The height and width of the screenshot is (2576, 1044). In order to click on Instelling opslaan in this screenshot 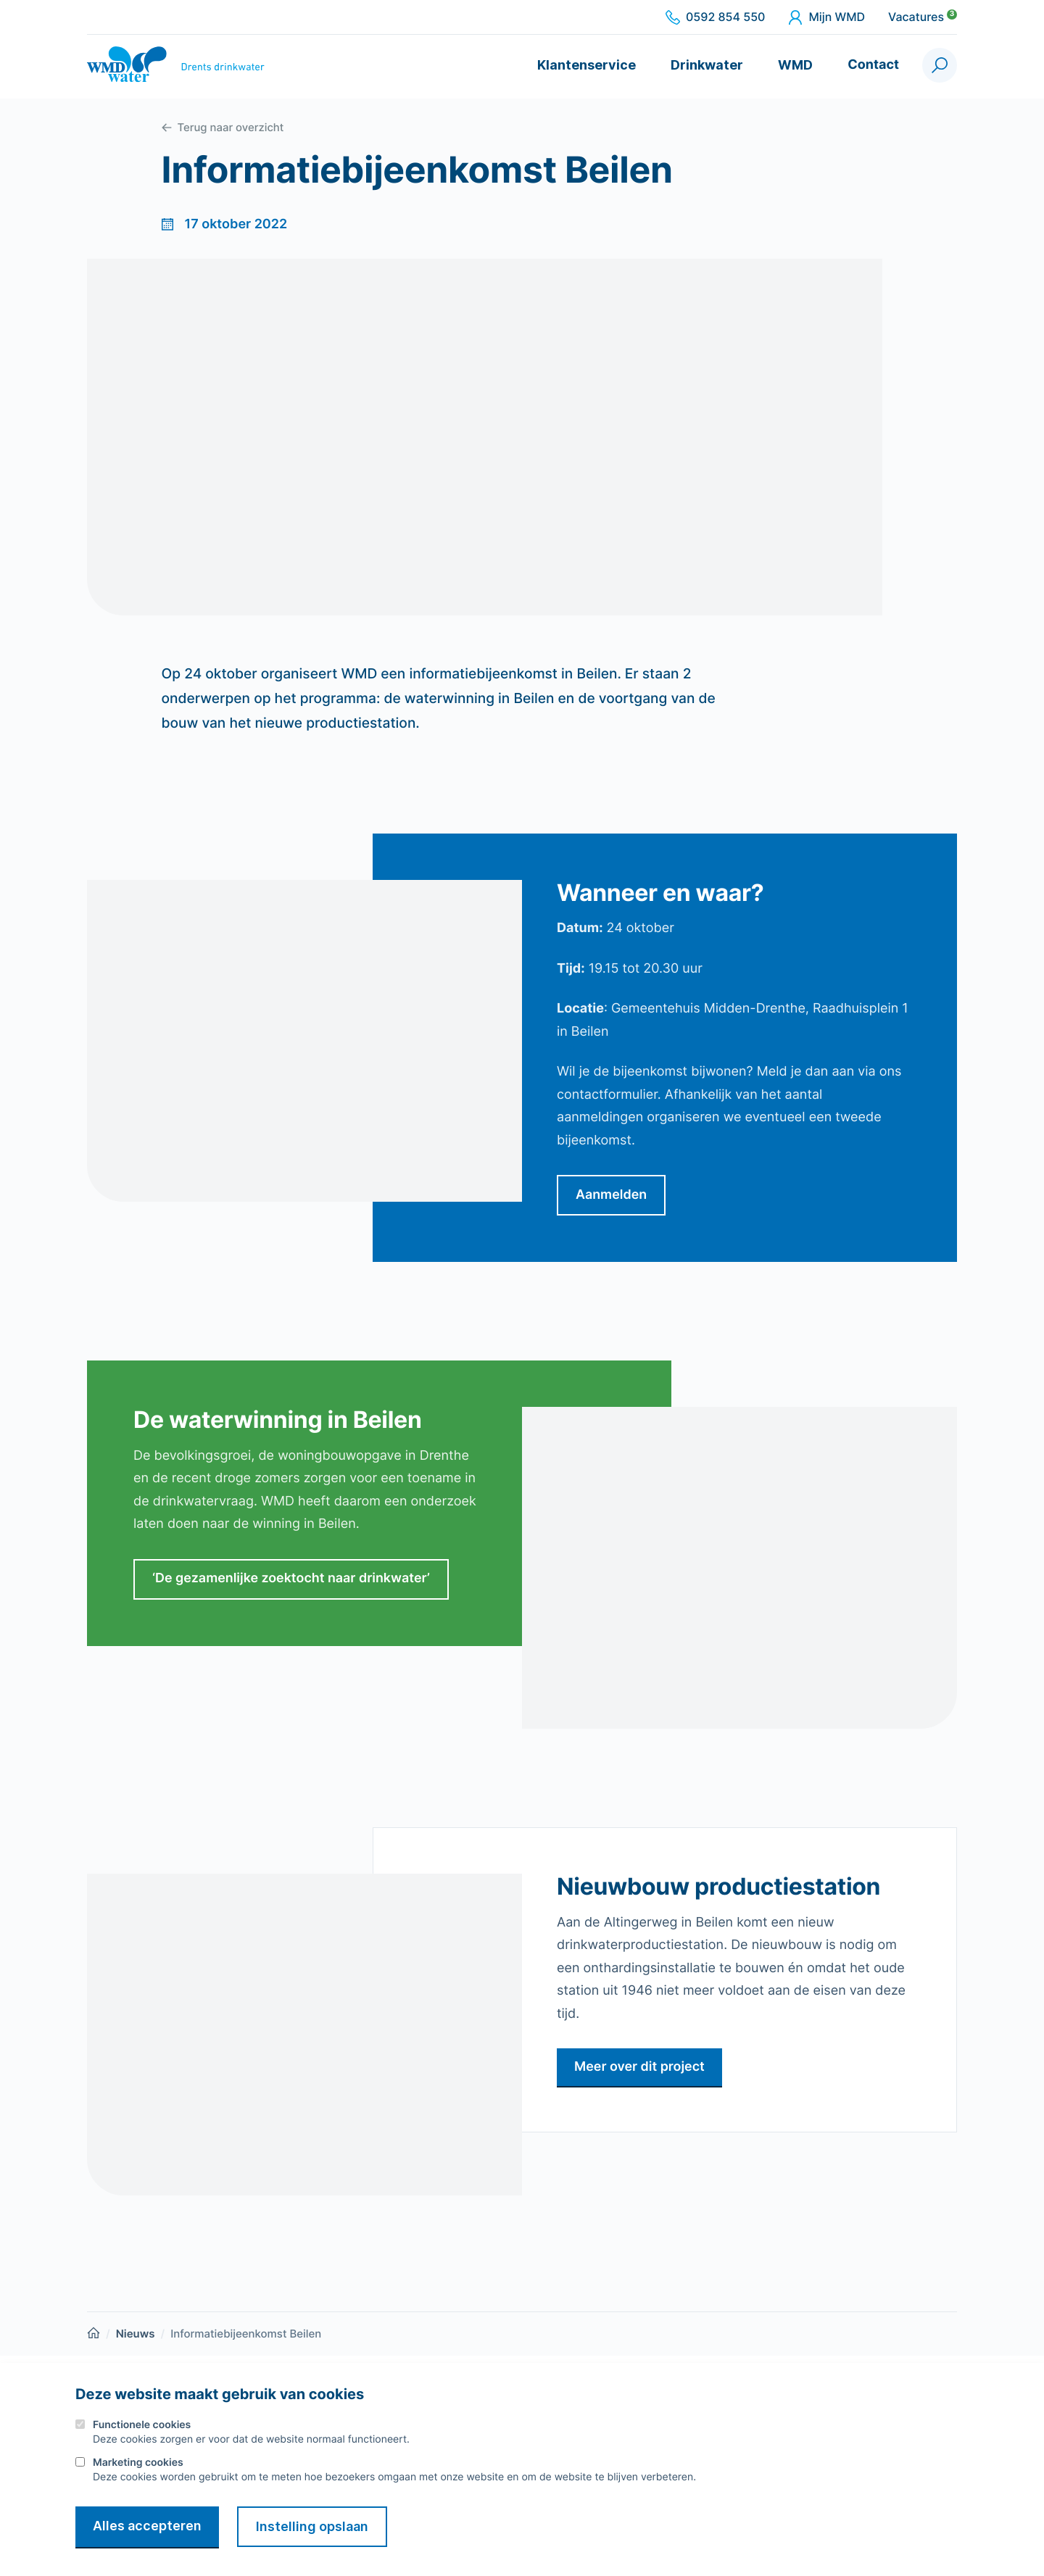, I will do `click(313, 2525)`.